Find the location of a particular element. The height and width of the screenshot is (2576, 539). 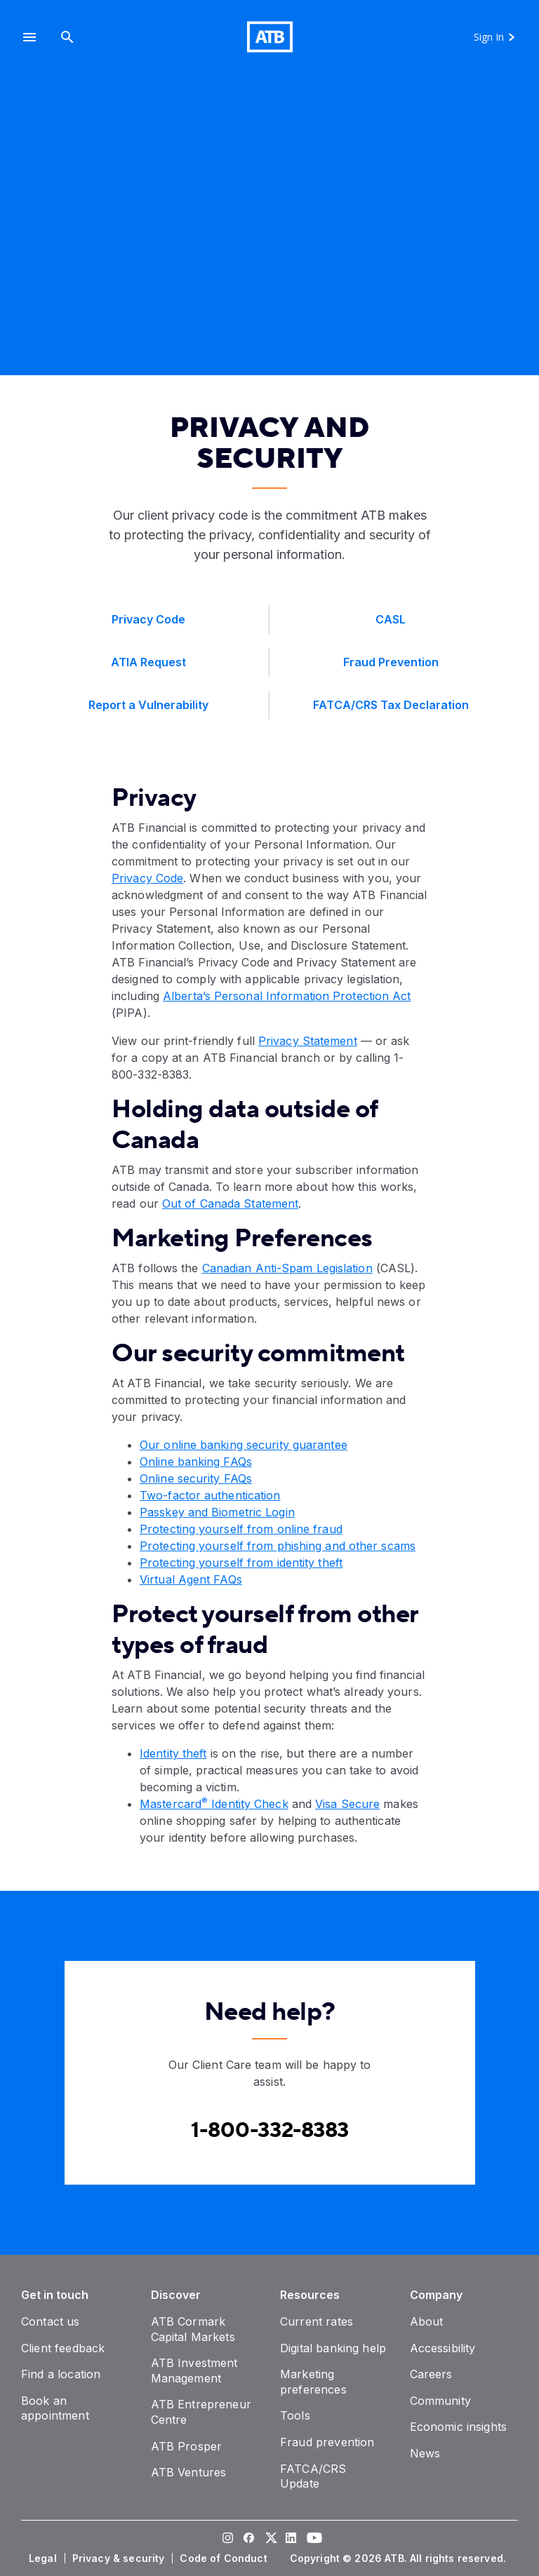

[Visit our YouTube page] is located at coordinates (311, 2539).